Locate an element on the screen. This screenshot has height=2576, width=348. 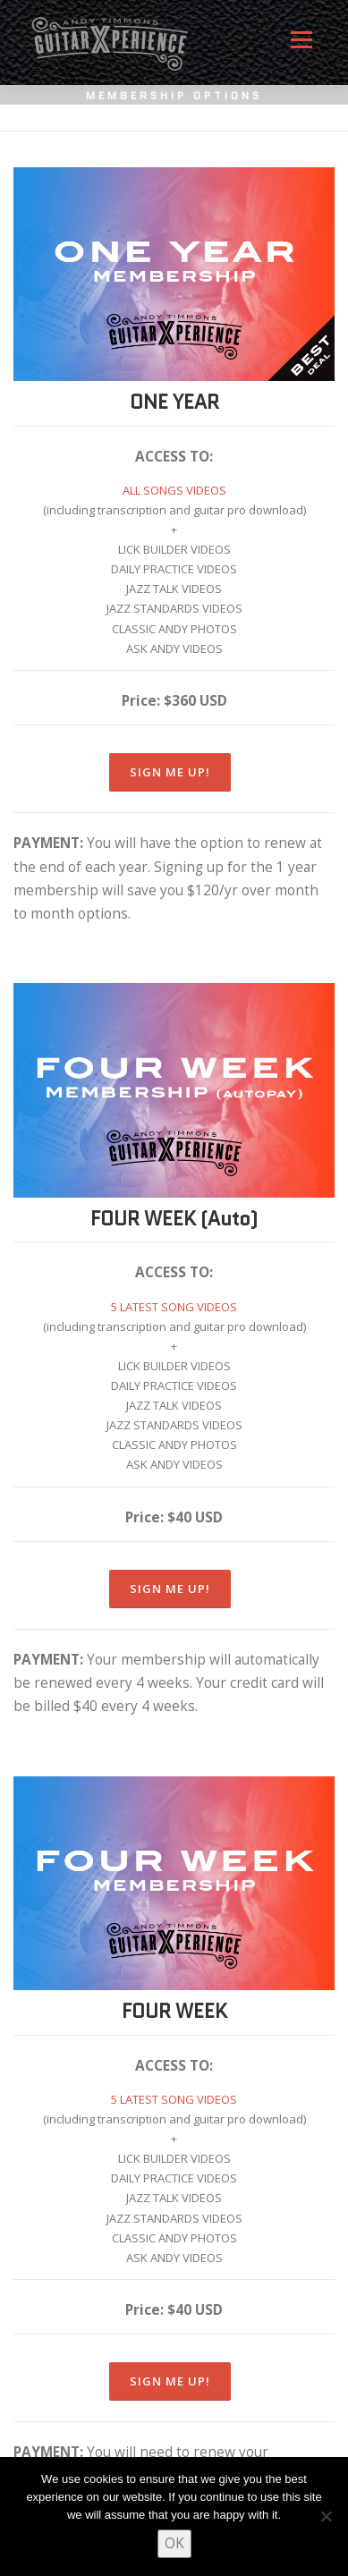
Menu is located at coordinates (301, 47).